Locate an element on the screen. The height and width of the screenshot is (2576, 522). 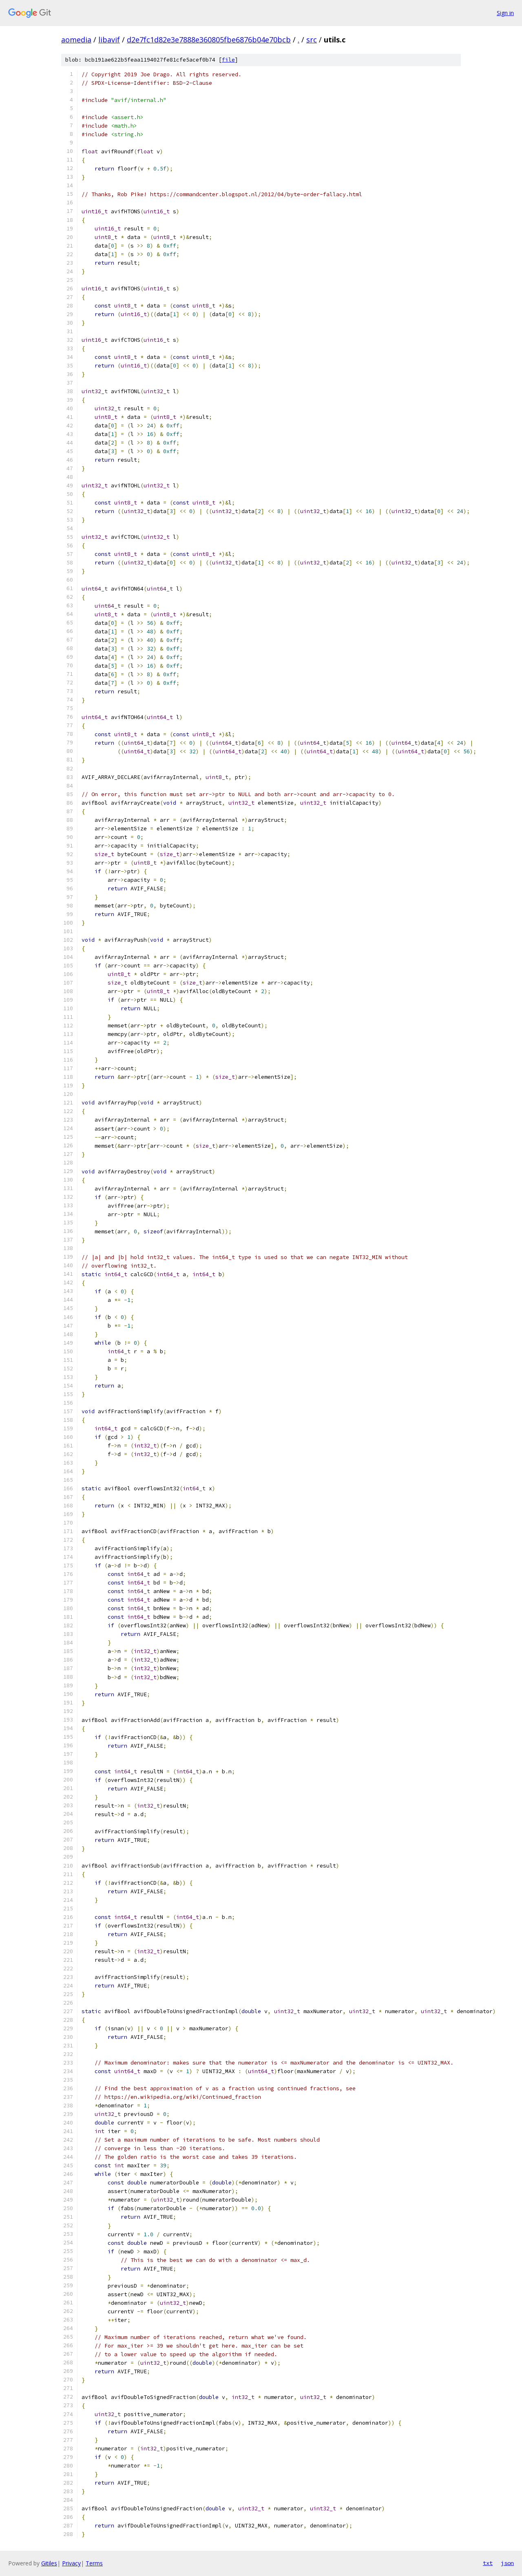
file is located at coordinates (228, 59).